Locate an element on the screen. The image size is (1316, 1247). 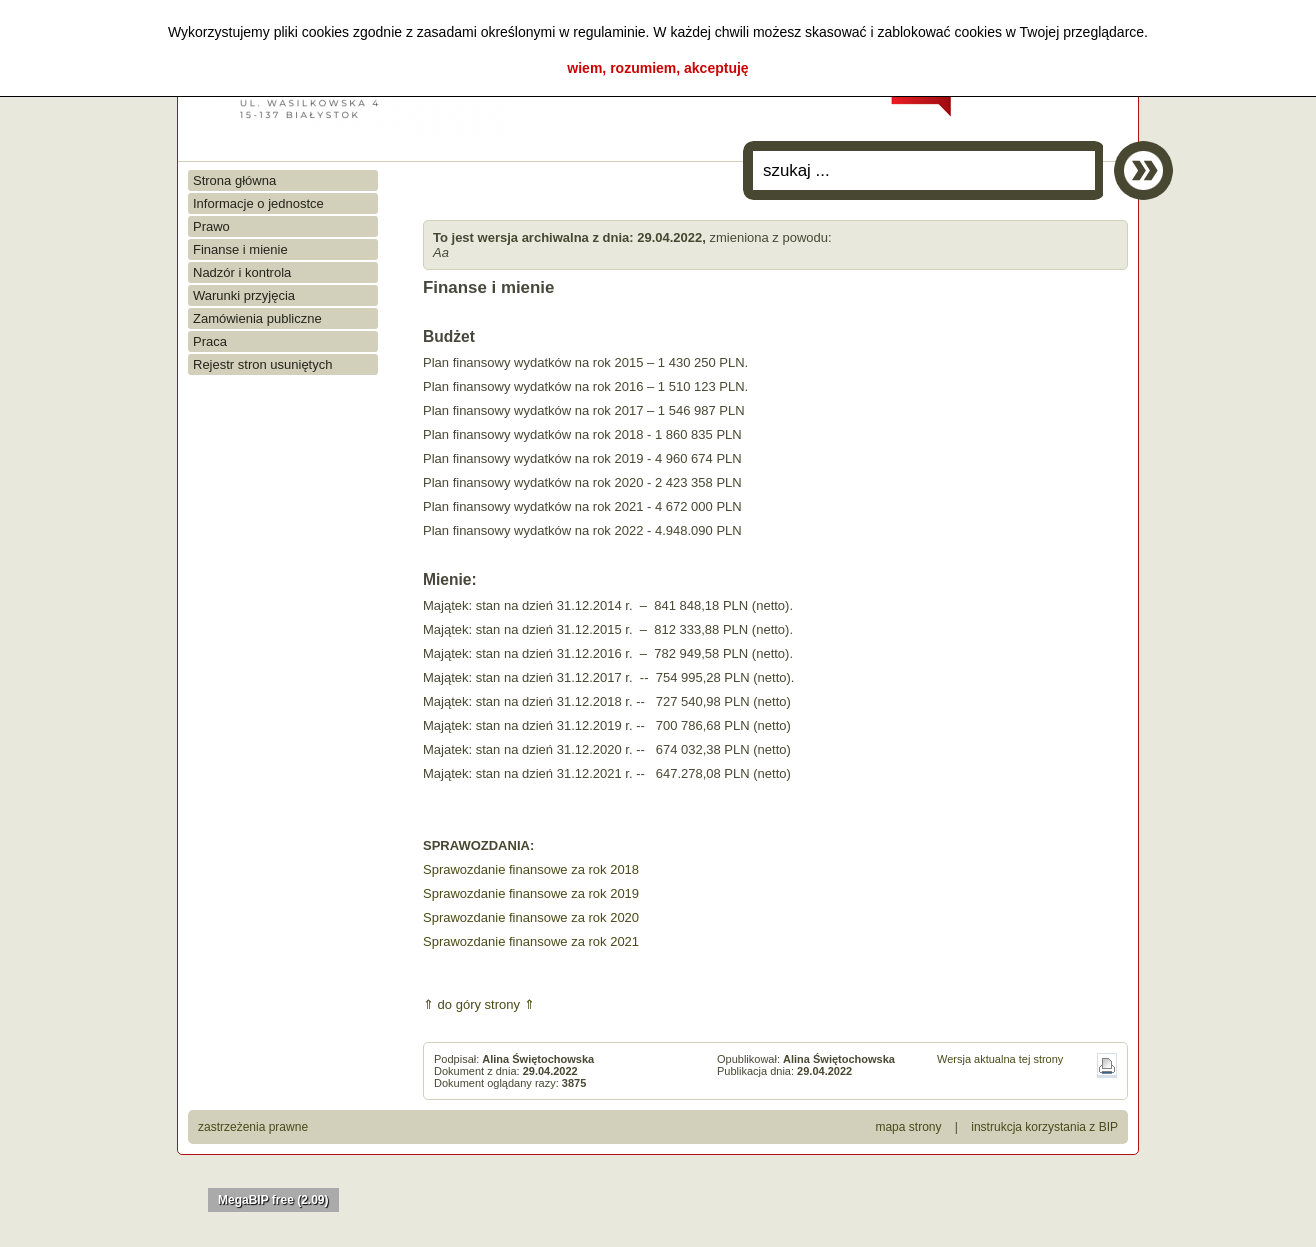
Sprawozdanie finansowe za rok 2020 is located at coordinates (531, 917).